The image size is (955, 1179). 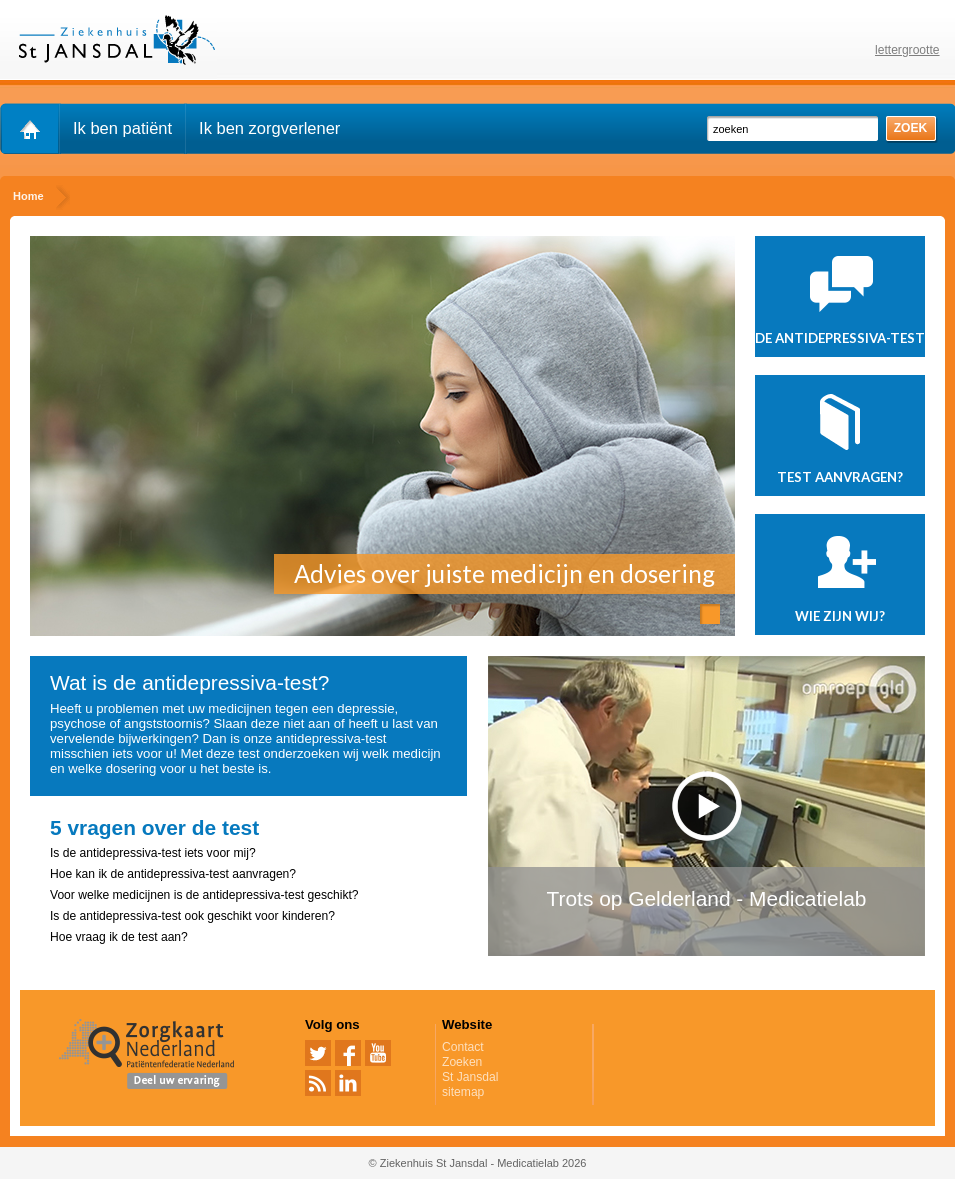 I want to click on zoek, so click(x=911, y=128).